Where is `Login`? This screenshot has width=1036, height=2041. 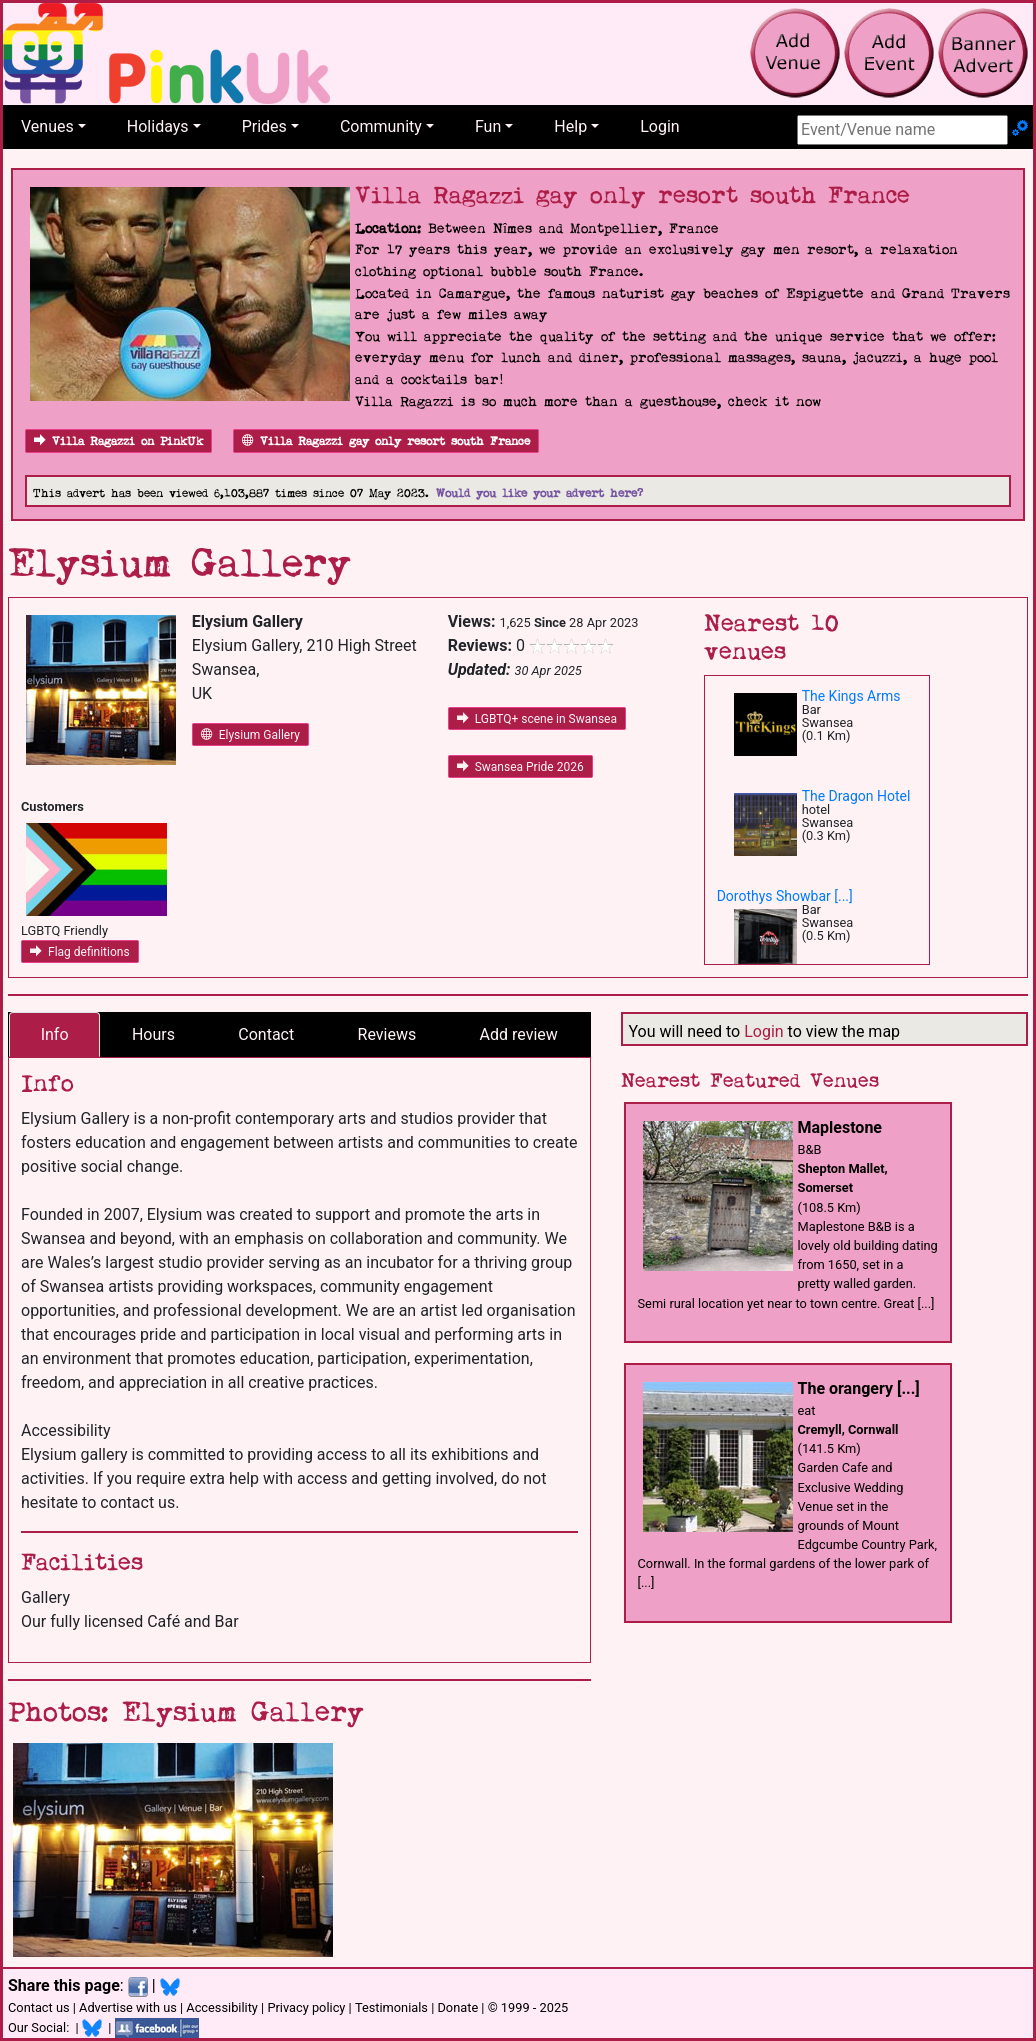 Login is located at coordinates (659, 126).